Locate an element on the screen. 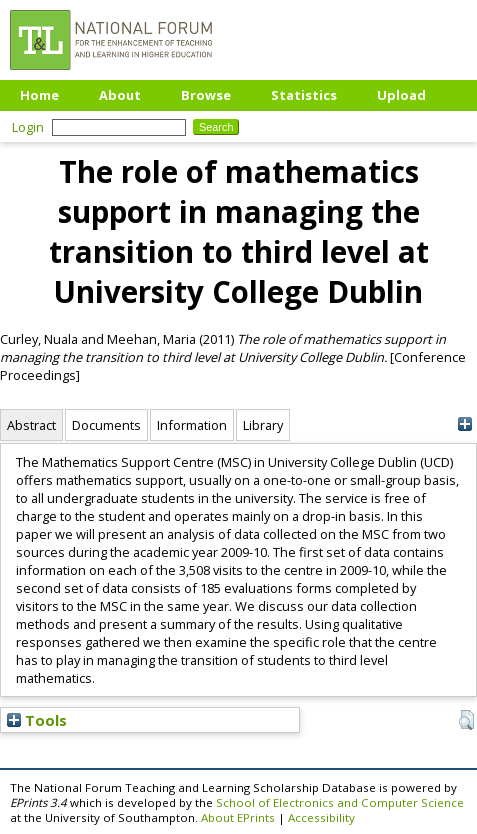  Home is located at coordinates (39, 95).